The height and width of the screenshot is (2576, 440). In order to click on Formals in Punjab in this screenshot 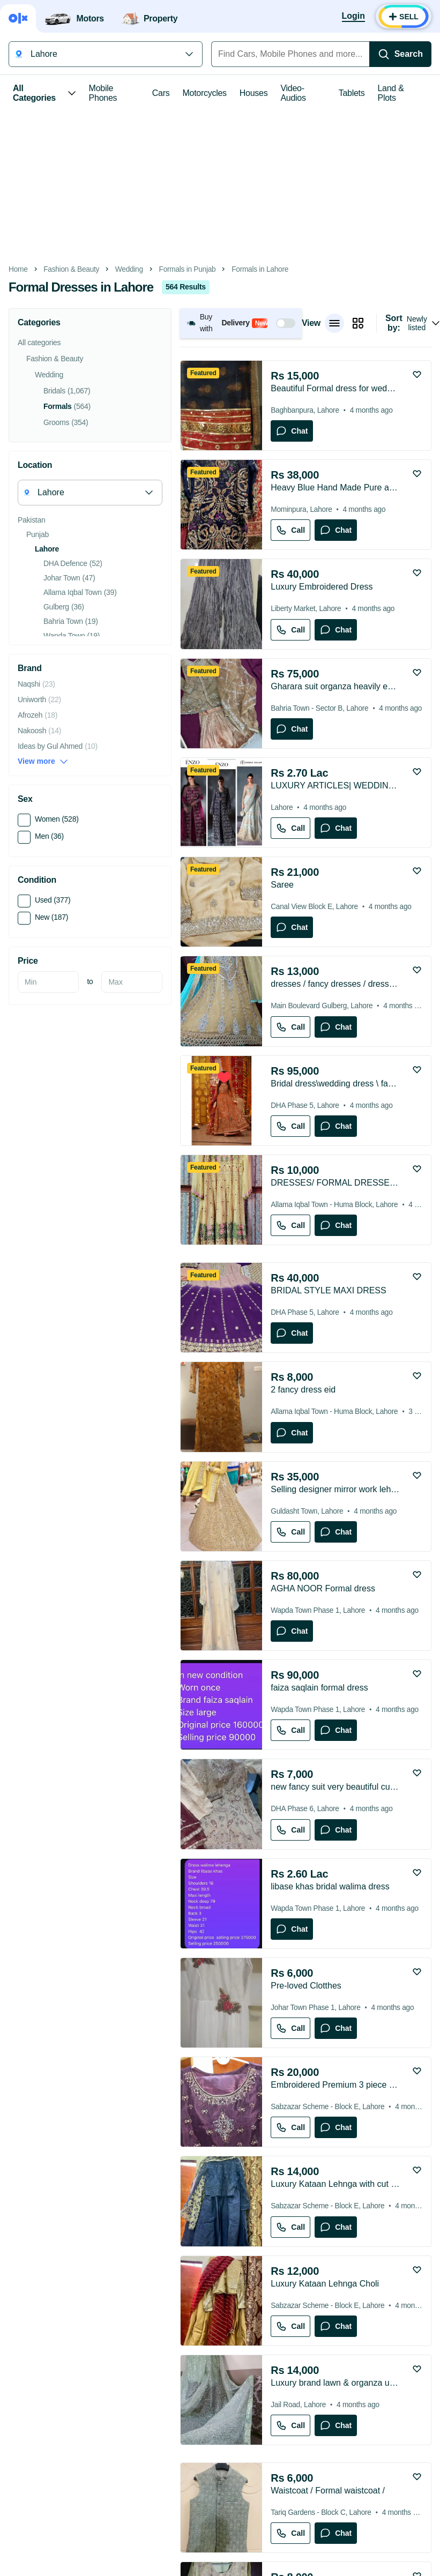, I will do `click(187, 269)`.